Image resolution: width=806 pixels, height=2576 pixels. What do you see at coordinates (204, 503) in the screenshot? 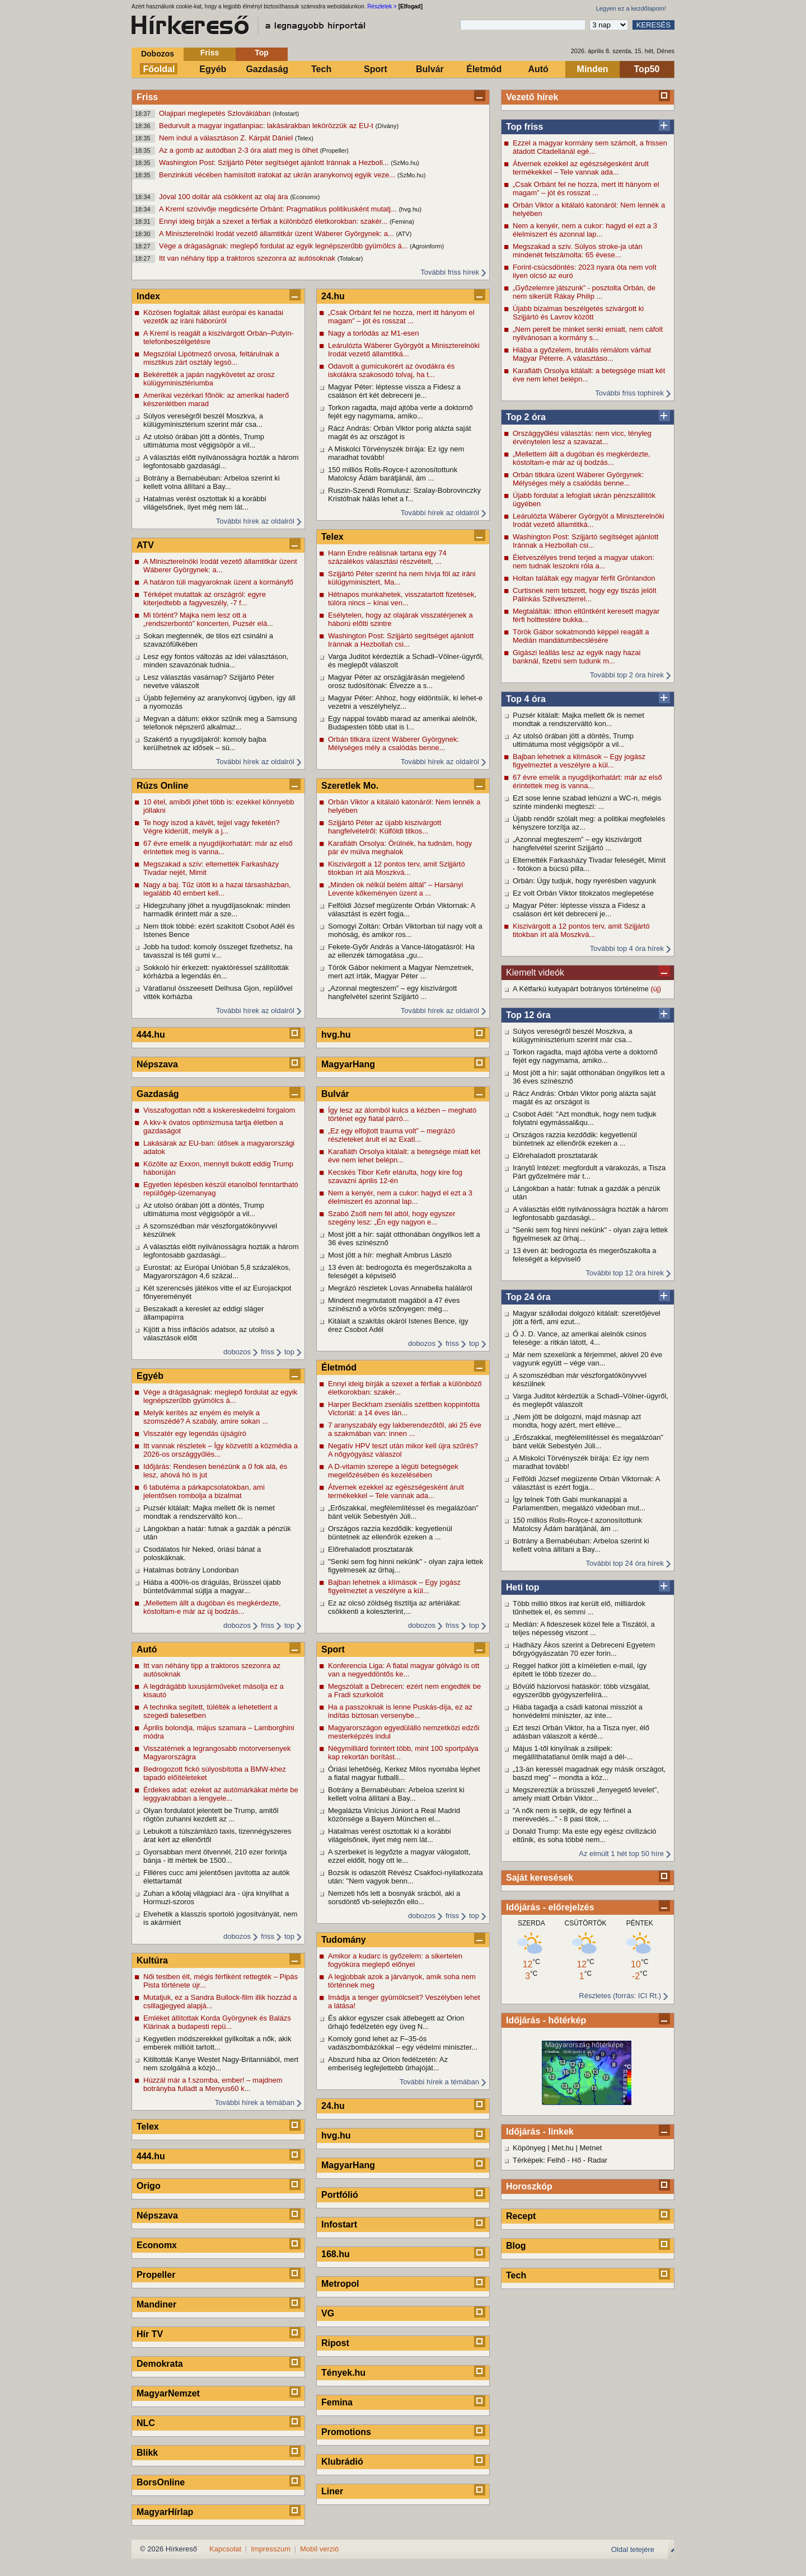
I see `Hatalmas verést osztottak ki a korábbi világelsőnek, ilyet még nem lát...` at bounding box center [204, 503].